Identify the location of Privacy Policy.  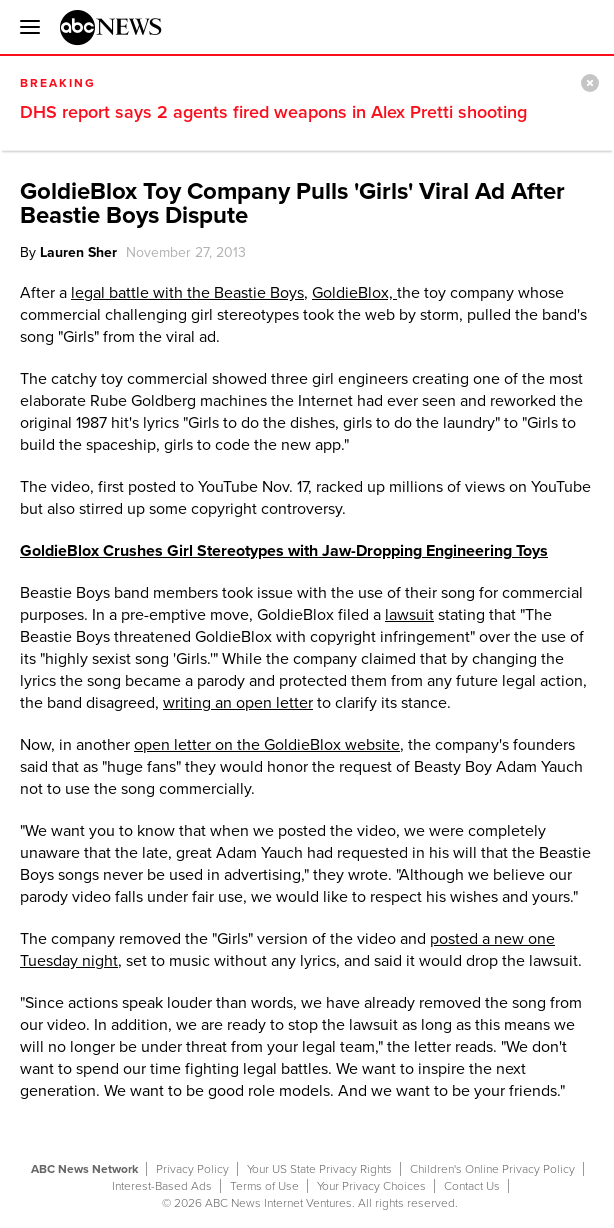
(192, 1169).